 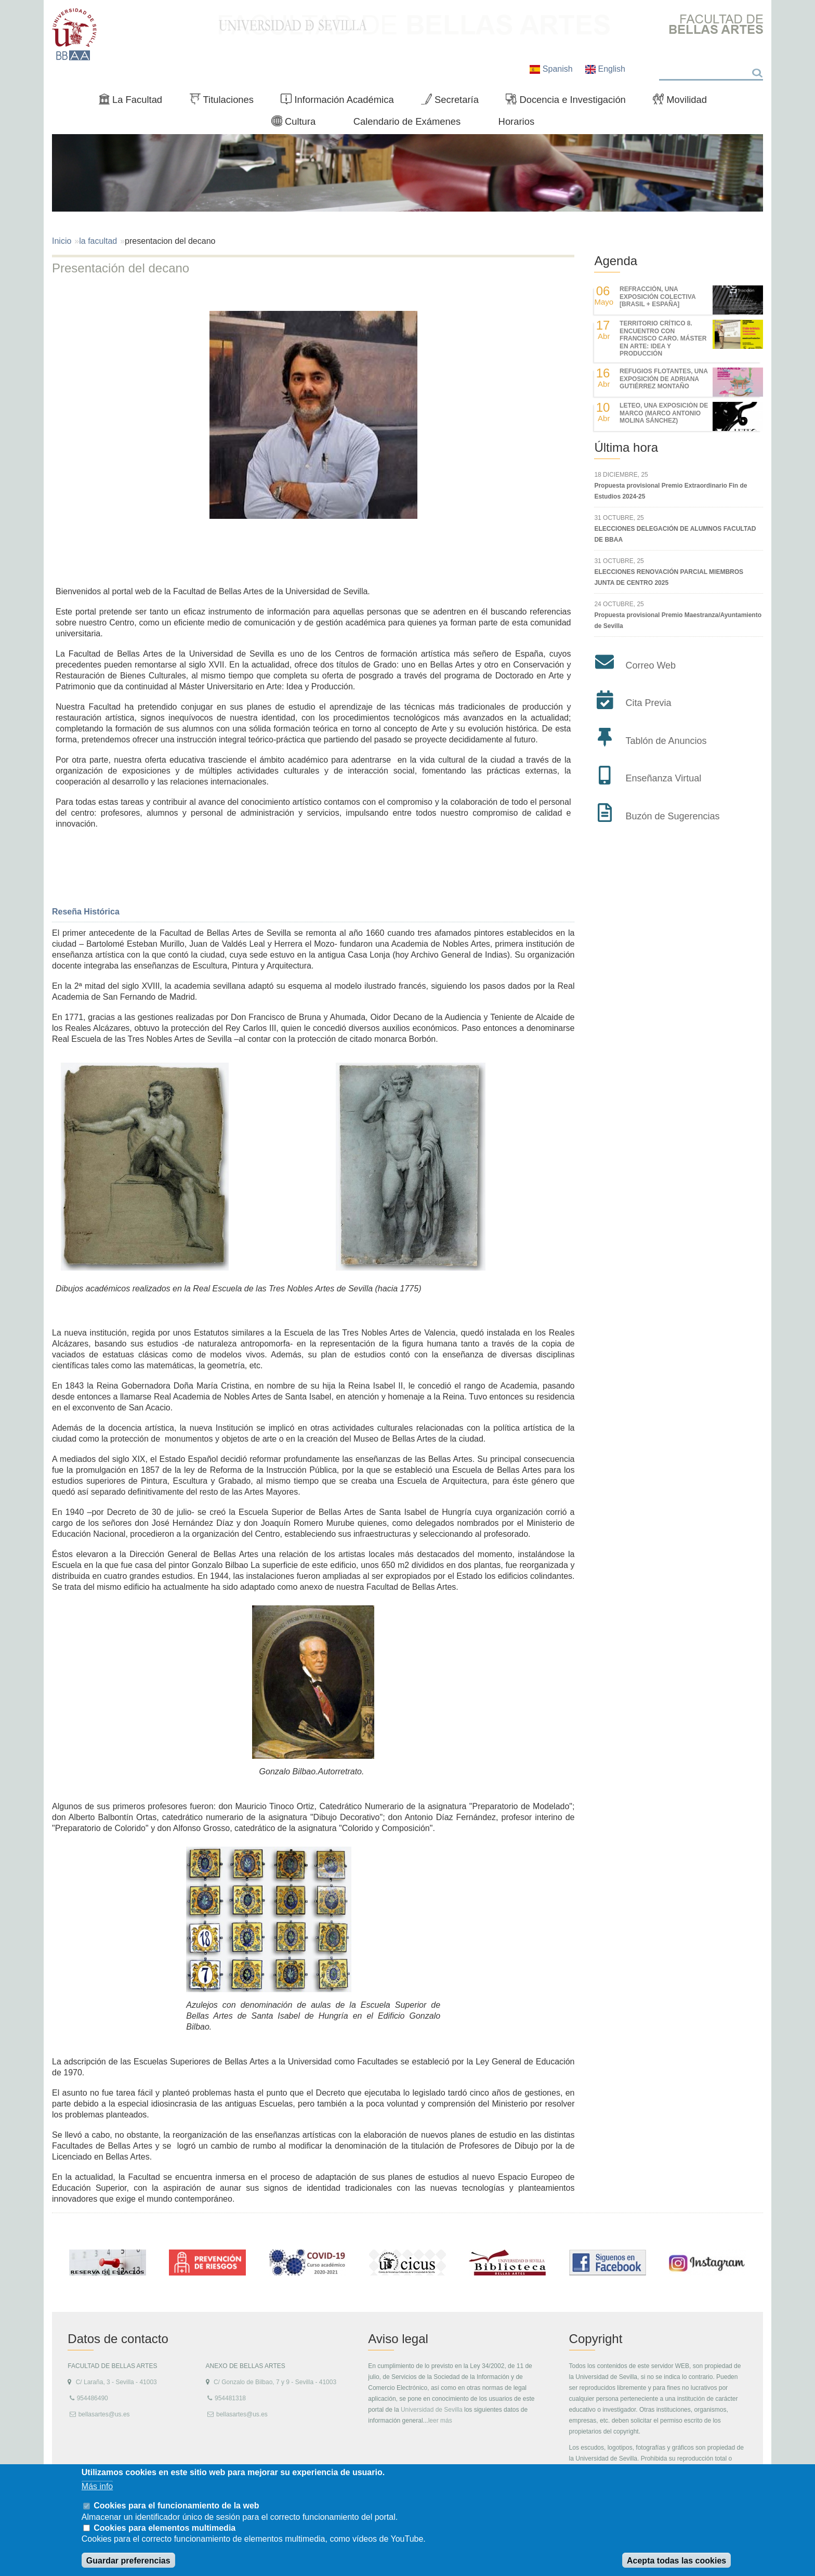 I want to click on Calendario de Exámenes [menuitem], so click(x=407, y=121).